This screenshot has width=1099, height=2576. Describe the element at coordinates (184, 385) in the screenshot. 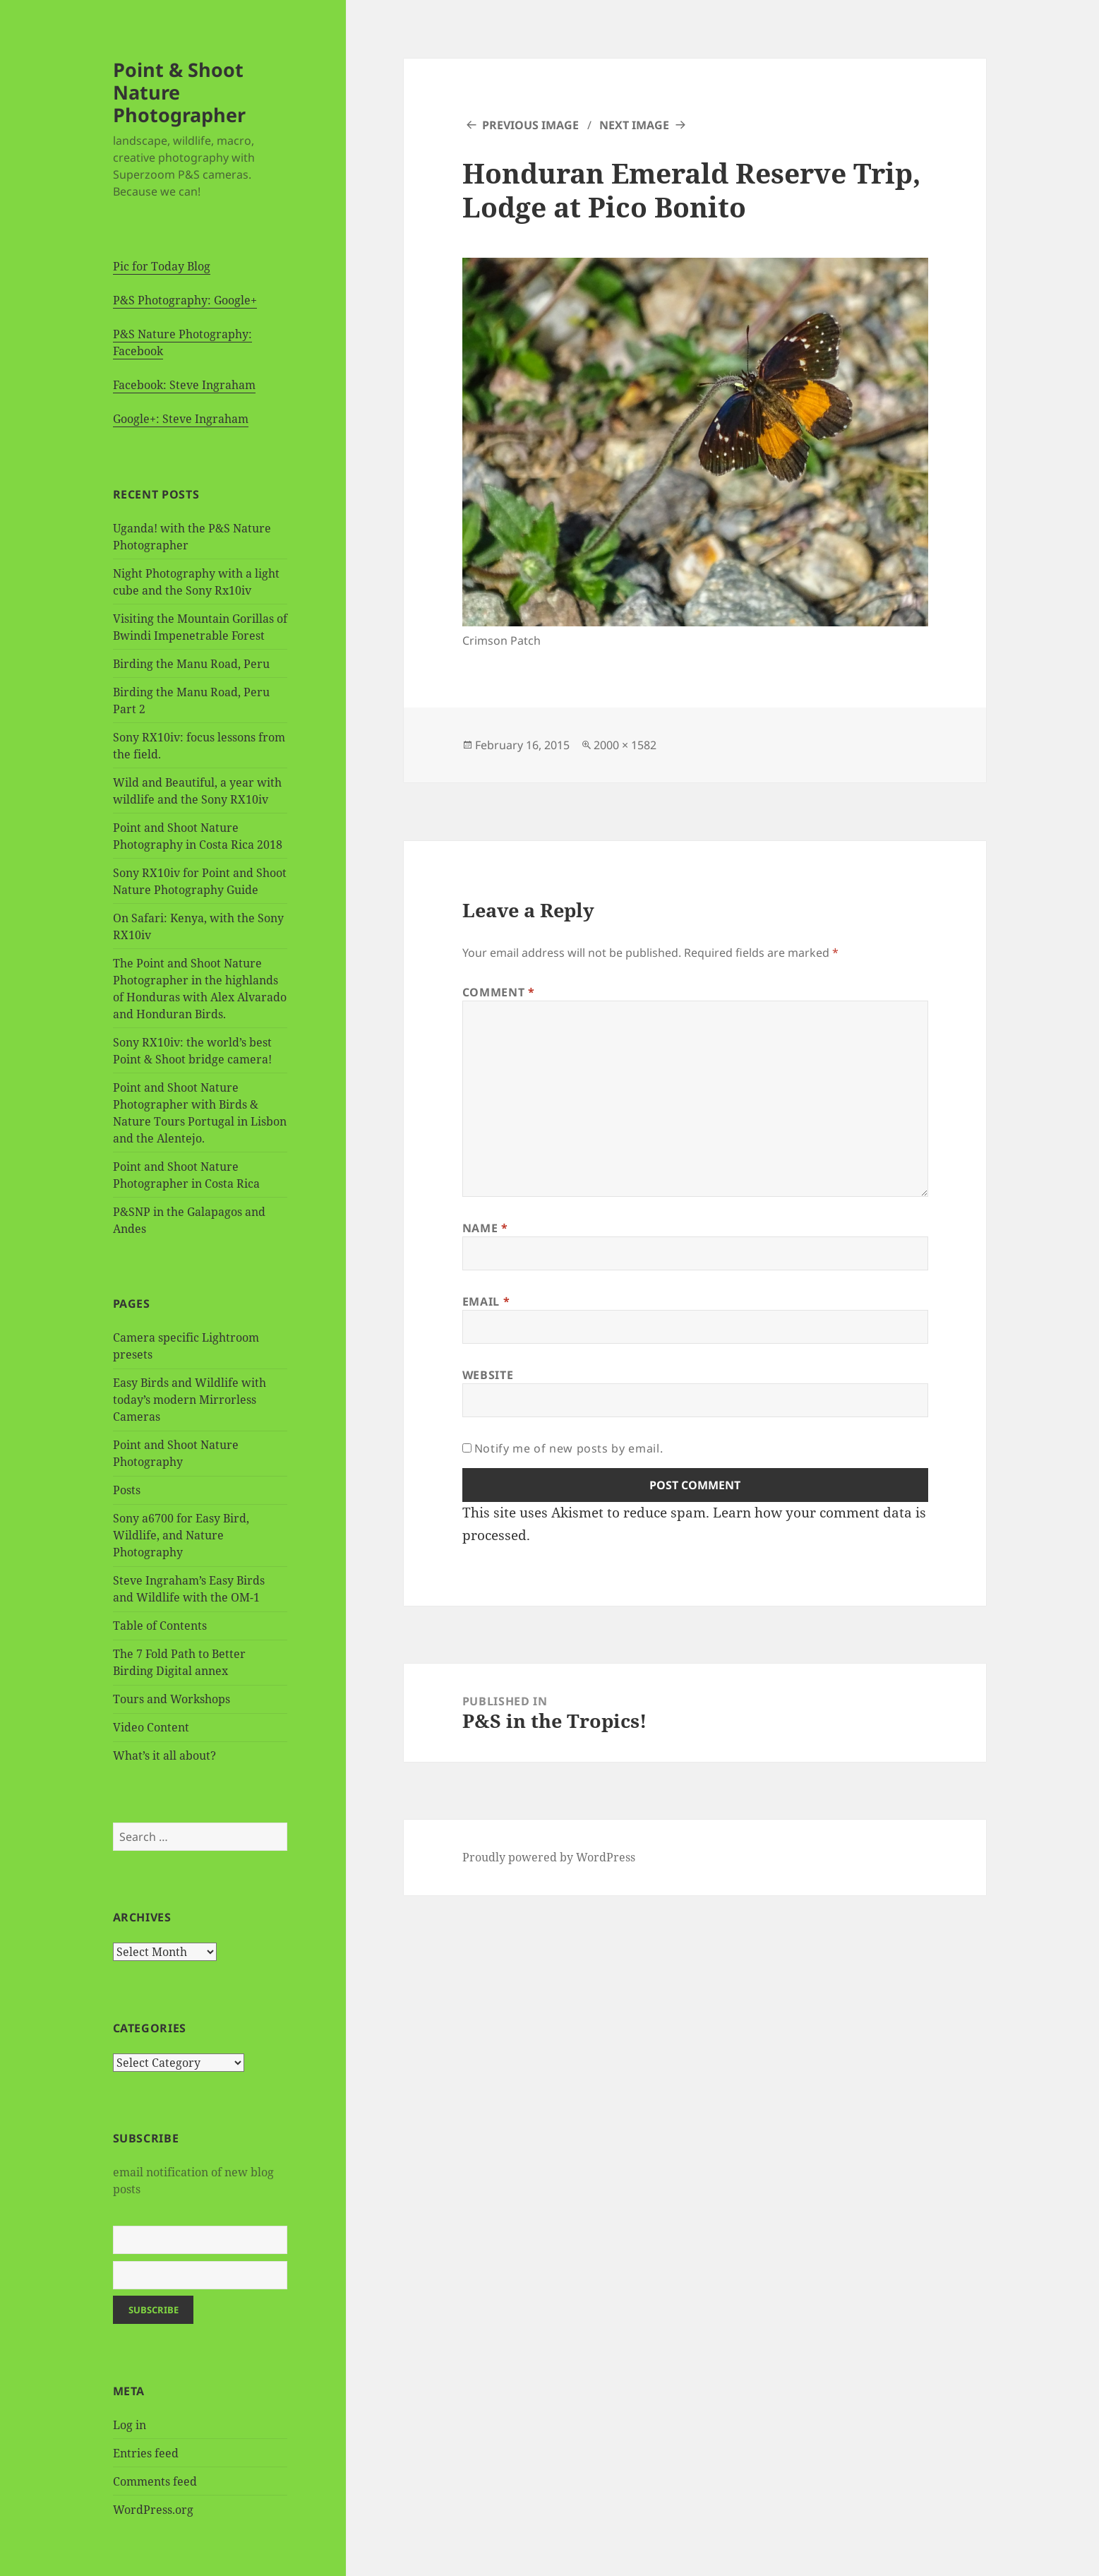

I see `Facebook: Steve Ingraham` at that location.